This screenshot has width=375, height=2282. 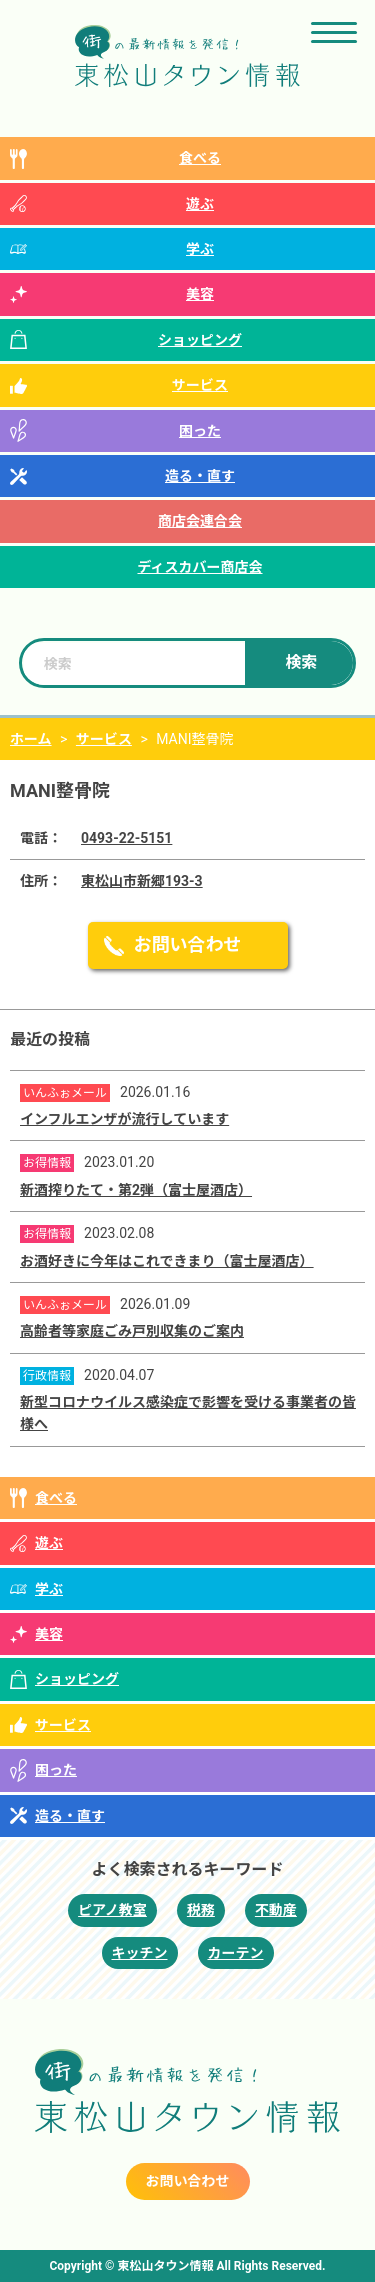 What do you see at coordinates (112, 1910) in the screenshot?
I see `ピアノ教室` at bounding box center [112, 1910].